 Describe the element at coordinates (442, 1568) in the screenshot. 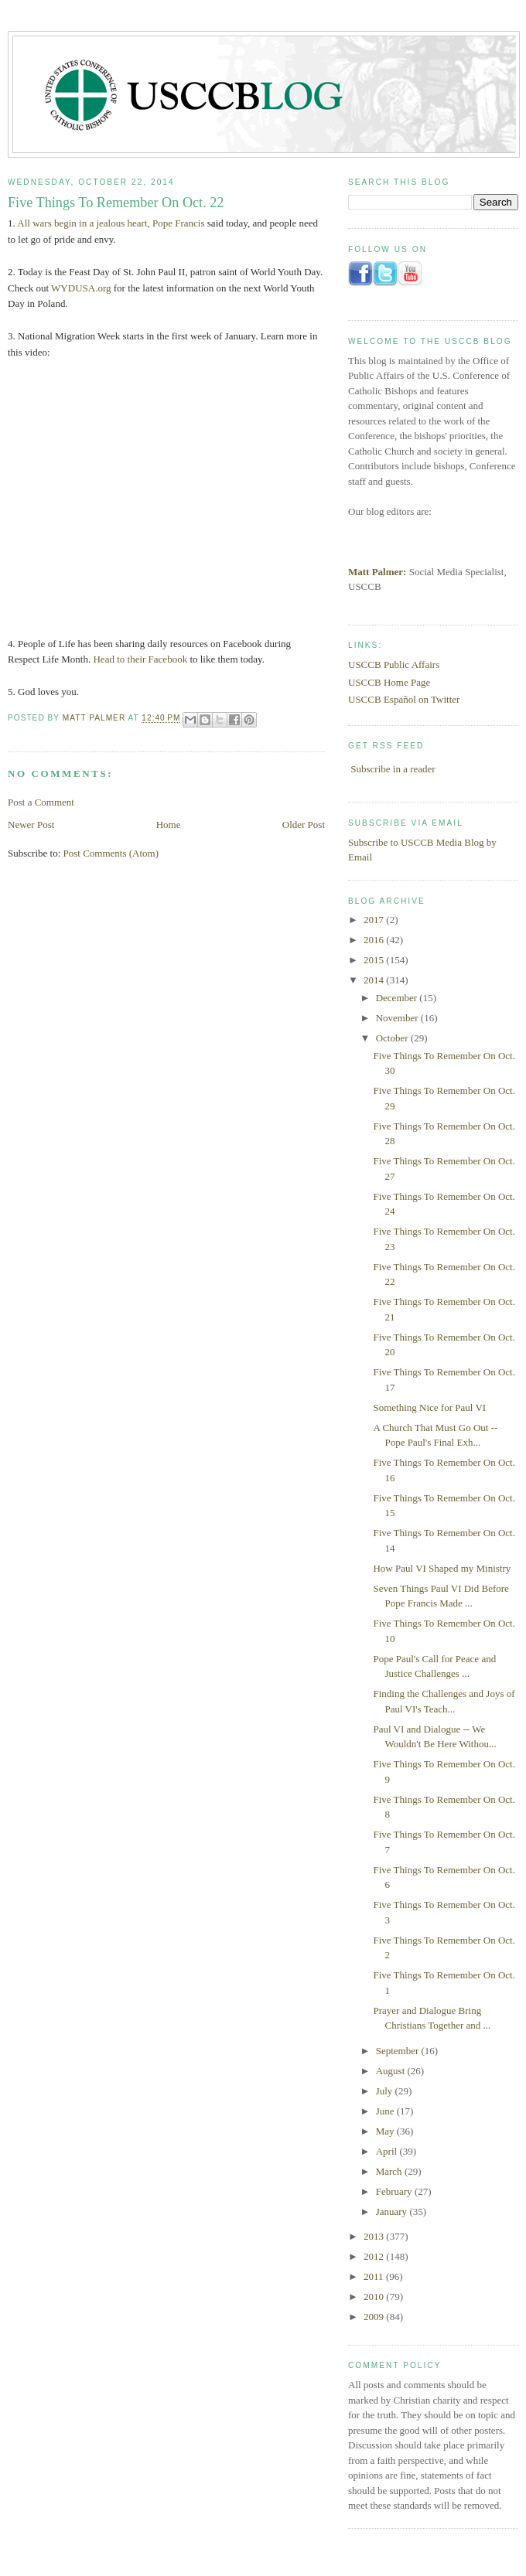

I see `How Paul VI Shaped my Ministry` at that location.